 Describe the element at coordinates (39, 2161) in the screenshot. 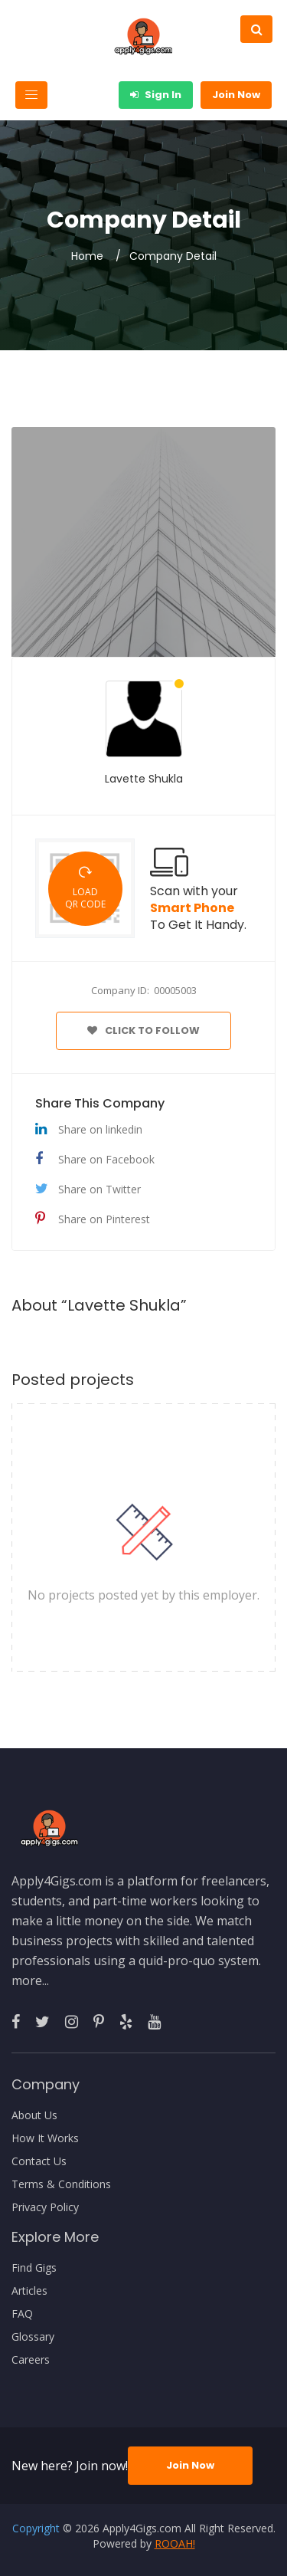

I see `Contact Us` at that location.